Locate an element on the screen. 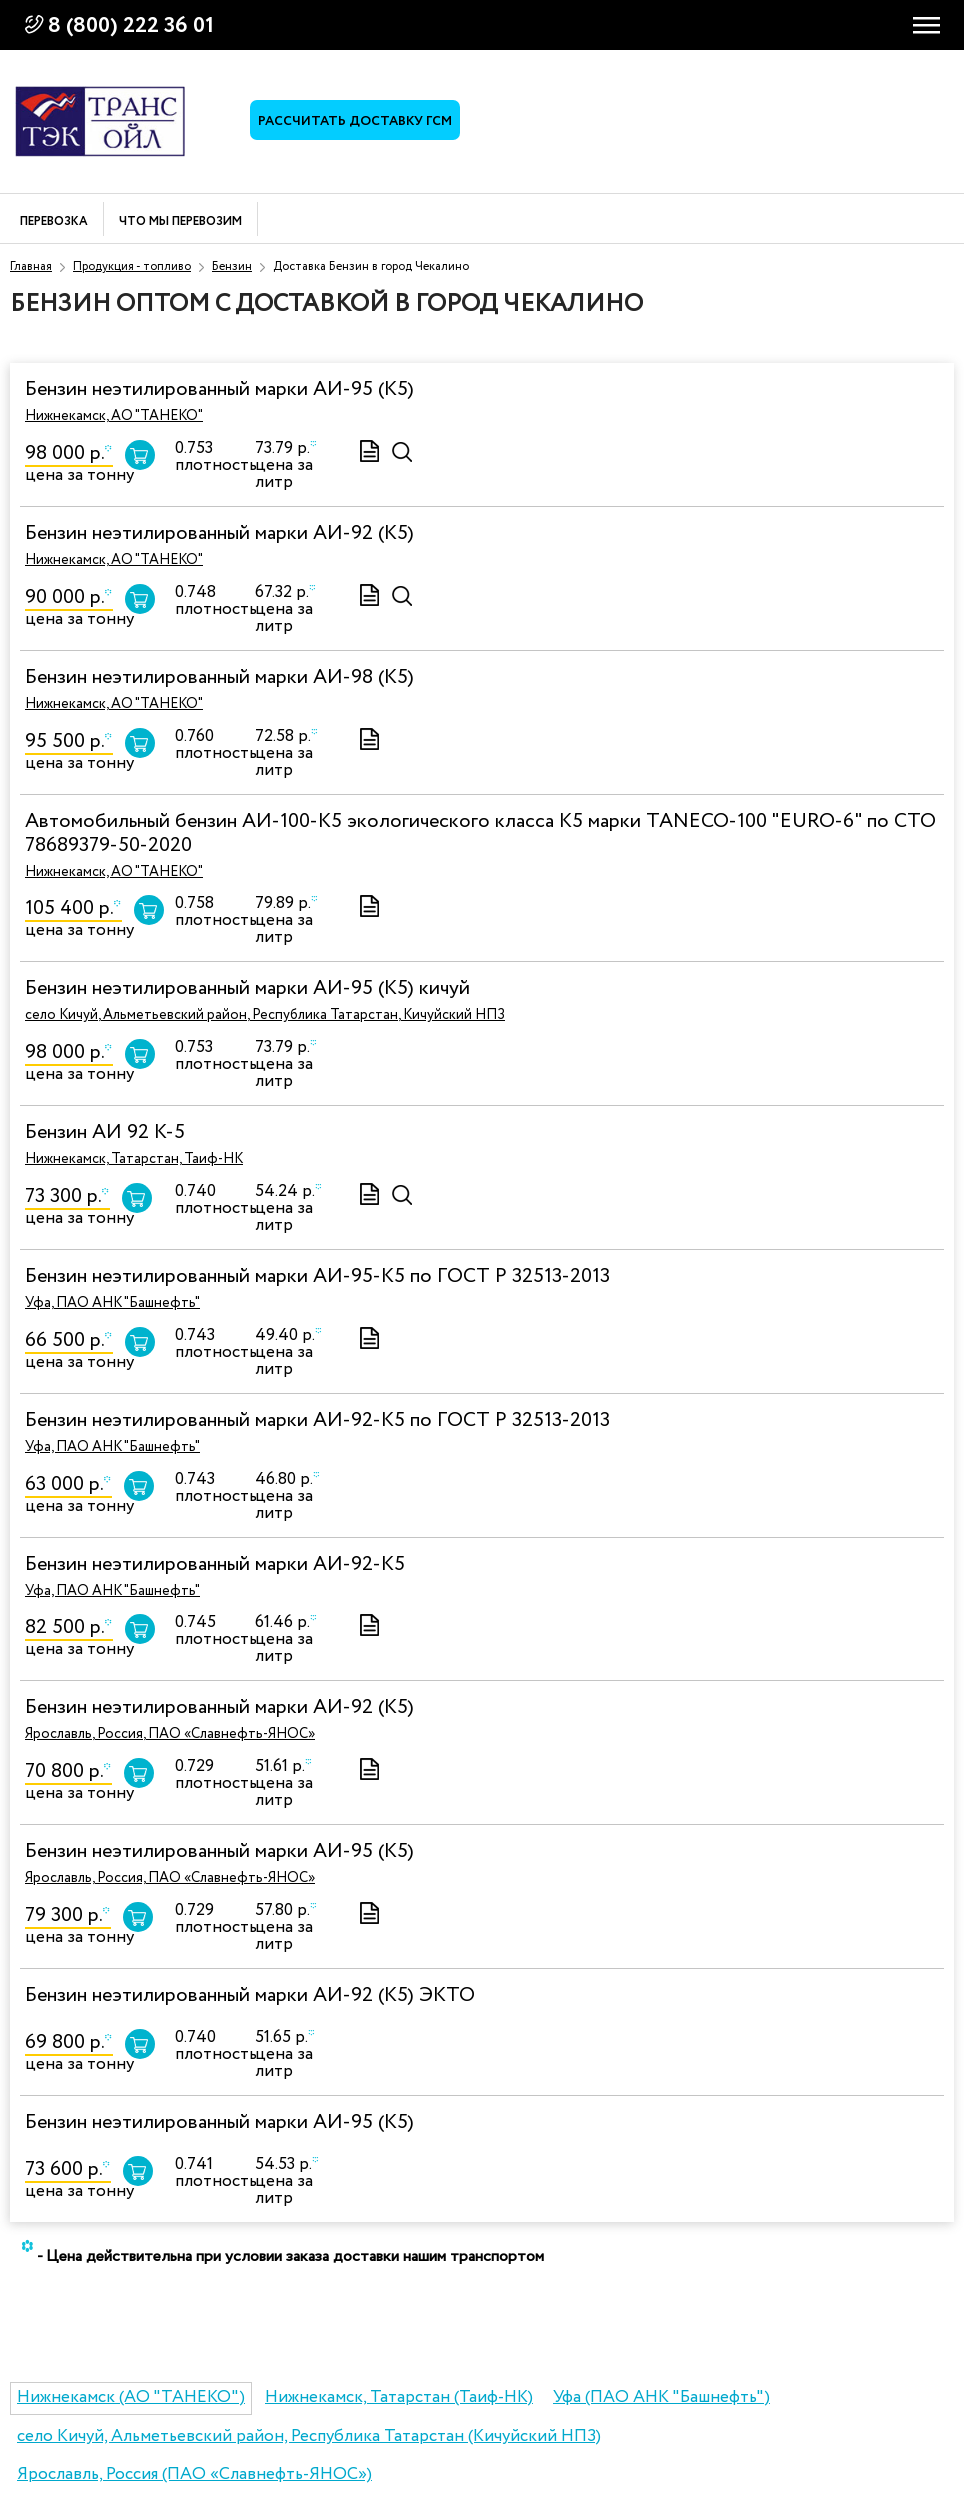 Image resolution: width=964 pixels, height=2498 pixels. Ярославль, Россия (ПАО «Славнефть-ЯНОС») is located at coordinates (194, 2474).